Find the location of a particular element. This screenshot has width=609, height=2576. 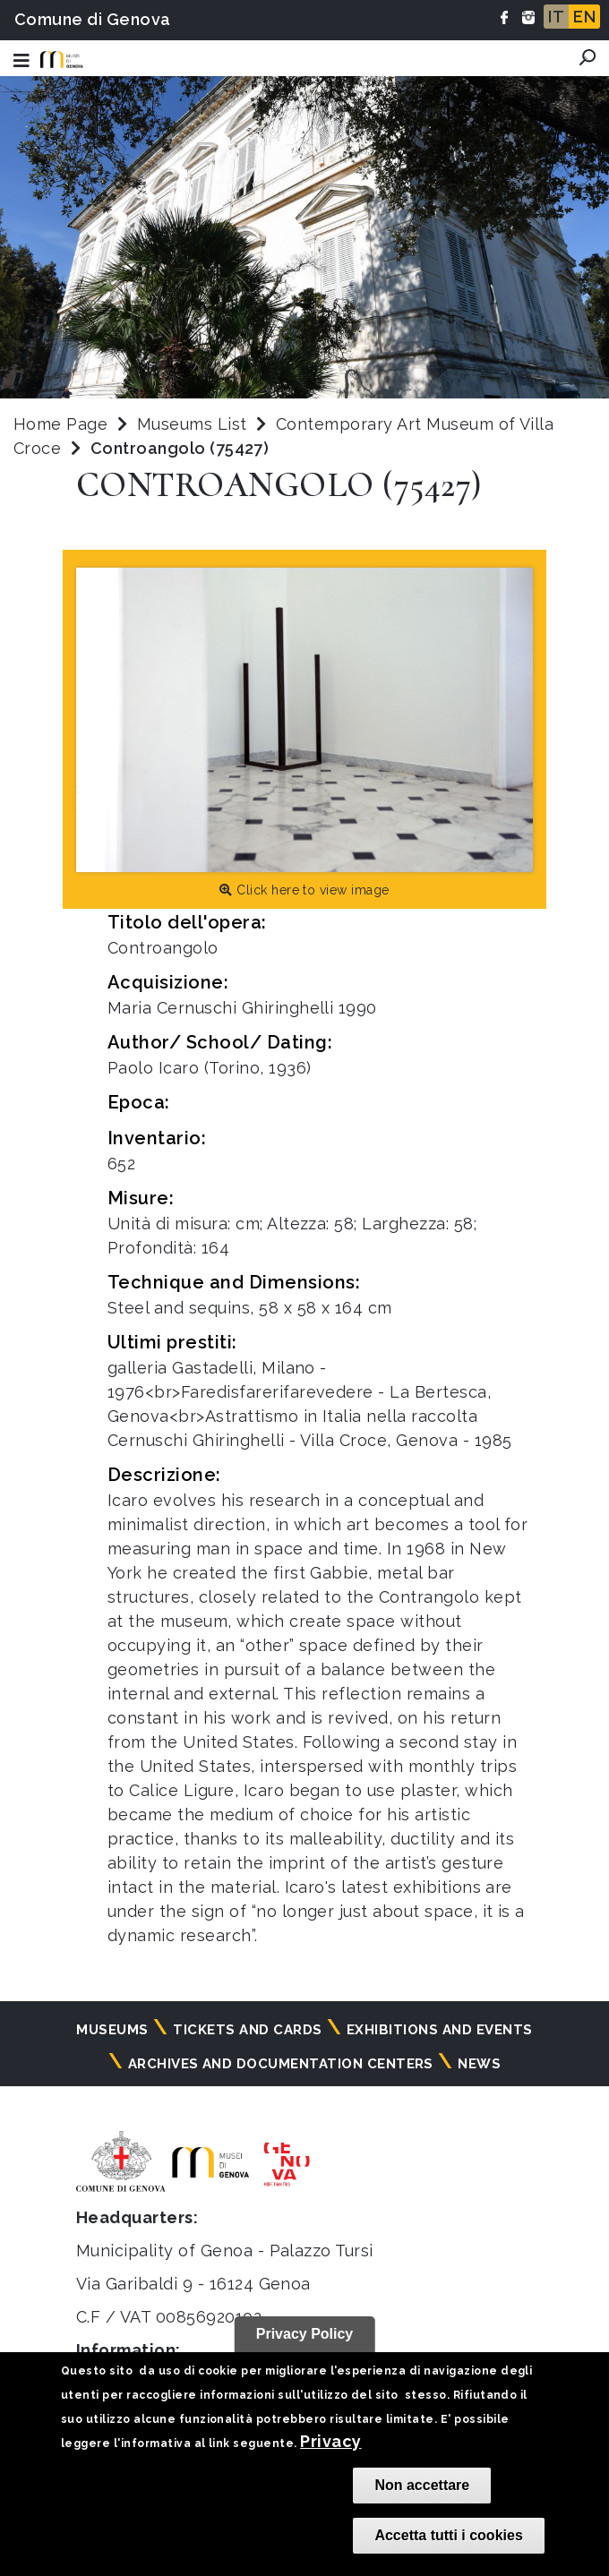

Privacy Policy is located at coordinates (305, 2333).